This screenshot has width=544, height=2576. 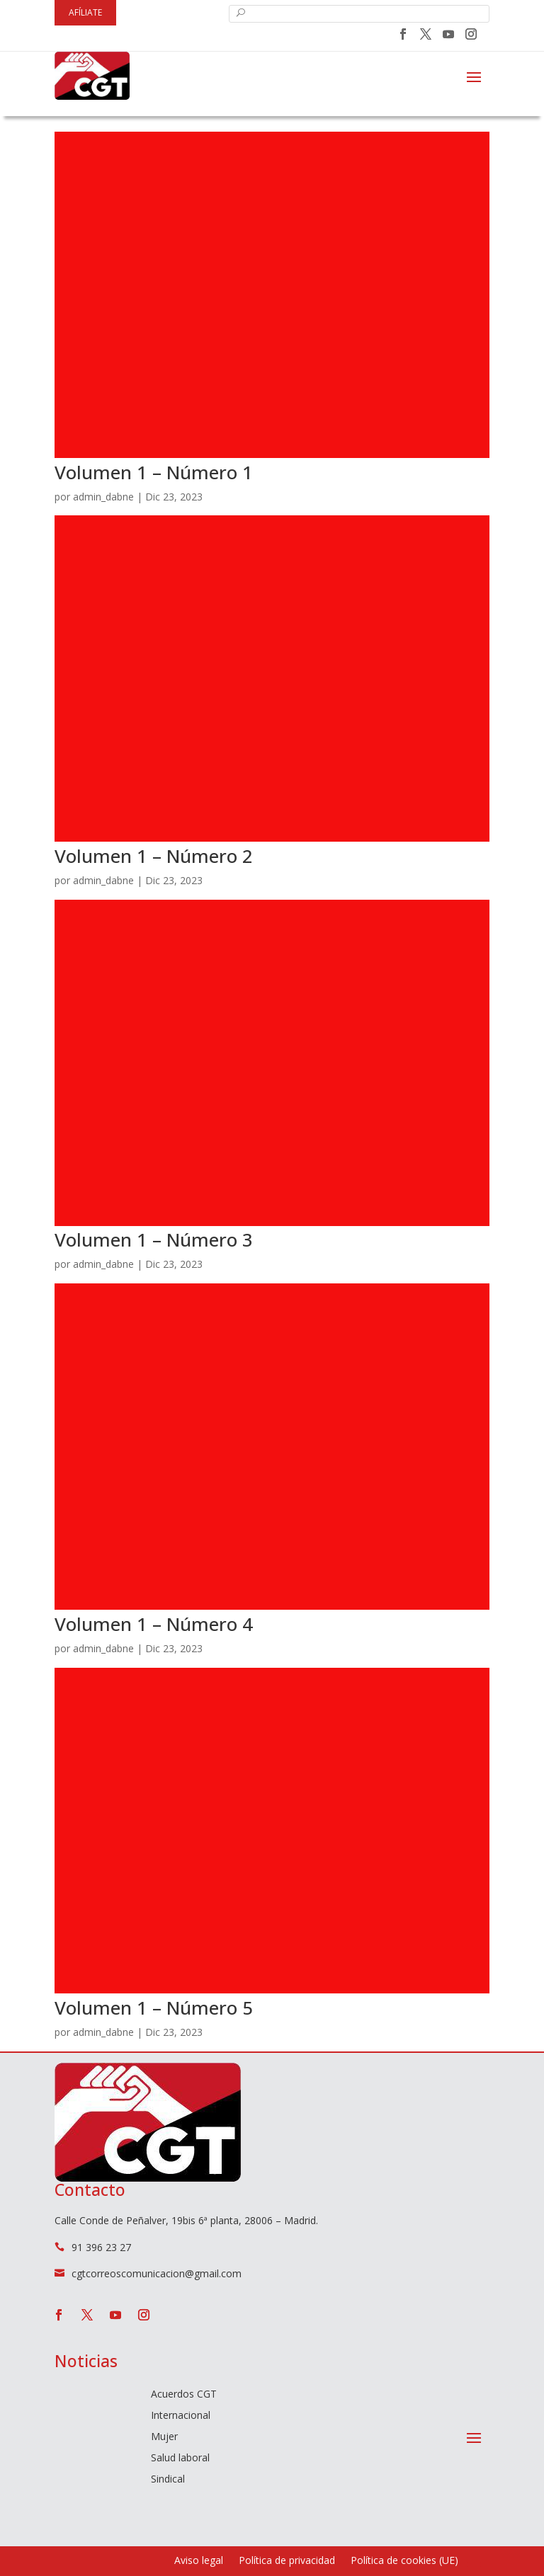 I want to click on Volumen 1 – Número 1, so click(x=154, y=472).